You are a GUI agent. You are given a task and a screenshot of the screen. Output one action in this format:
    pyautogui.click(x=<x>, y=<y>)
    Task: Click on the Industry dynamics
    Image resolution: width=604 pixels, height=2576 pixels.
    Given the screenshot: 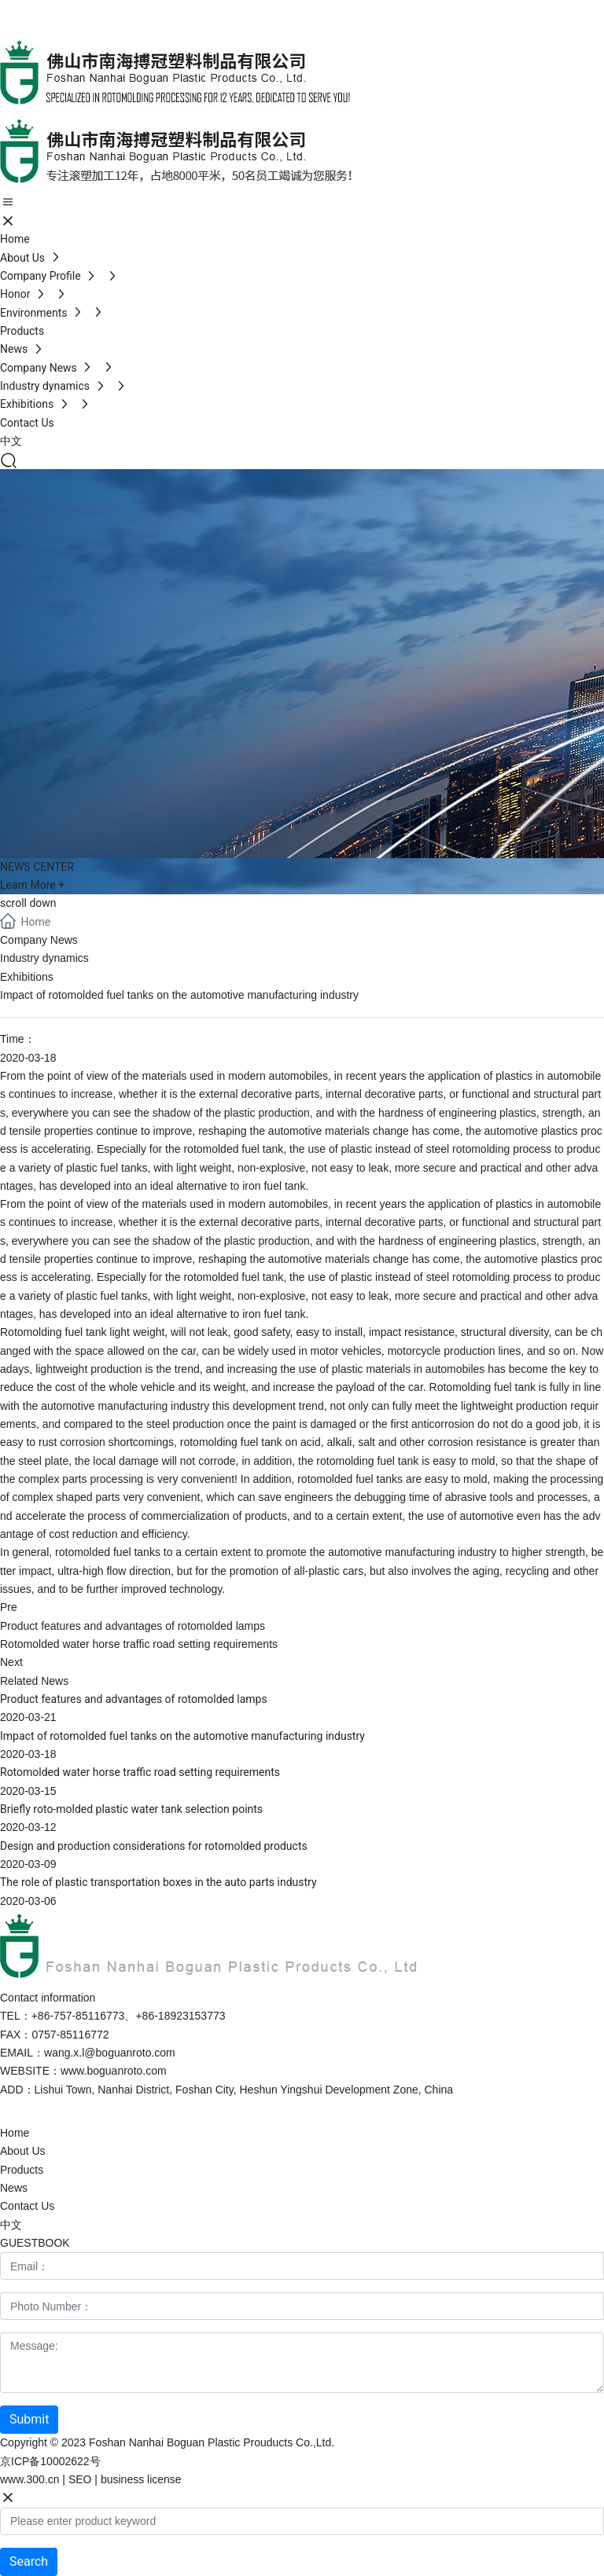 What is the action you would take?
    pyautogui.click(x=44, y=958)
    